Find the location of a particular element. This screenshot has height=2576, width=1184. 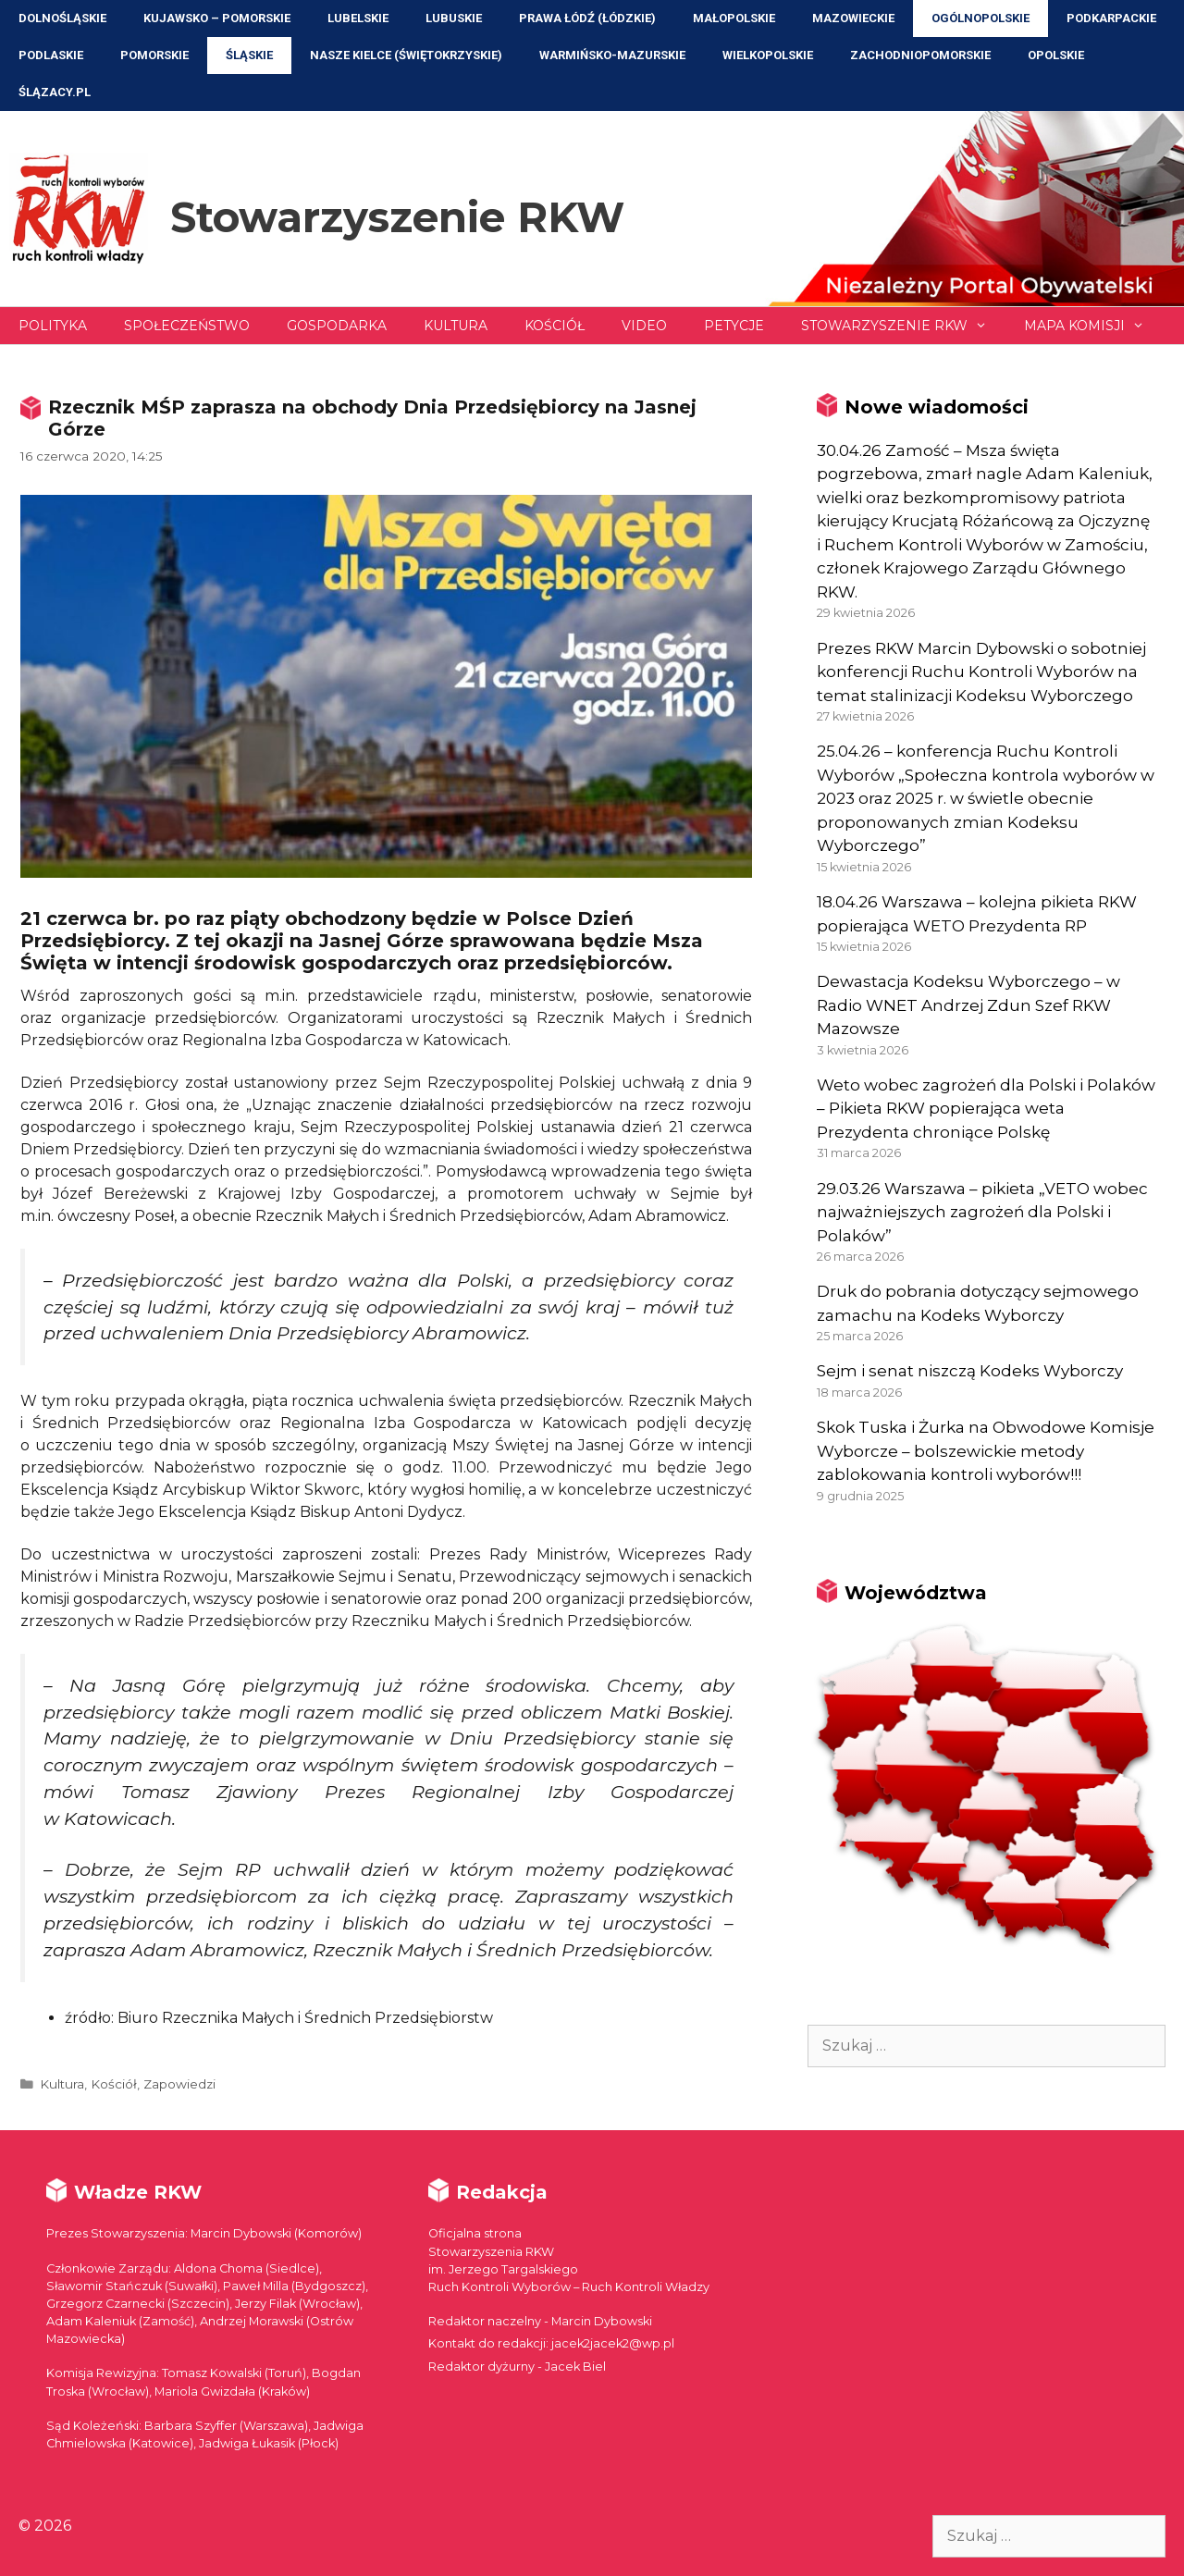

Mapa Komisji is located at coordinates (1093, 325).